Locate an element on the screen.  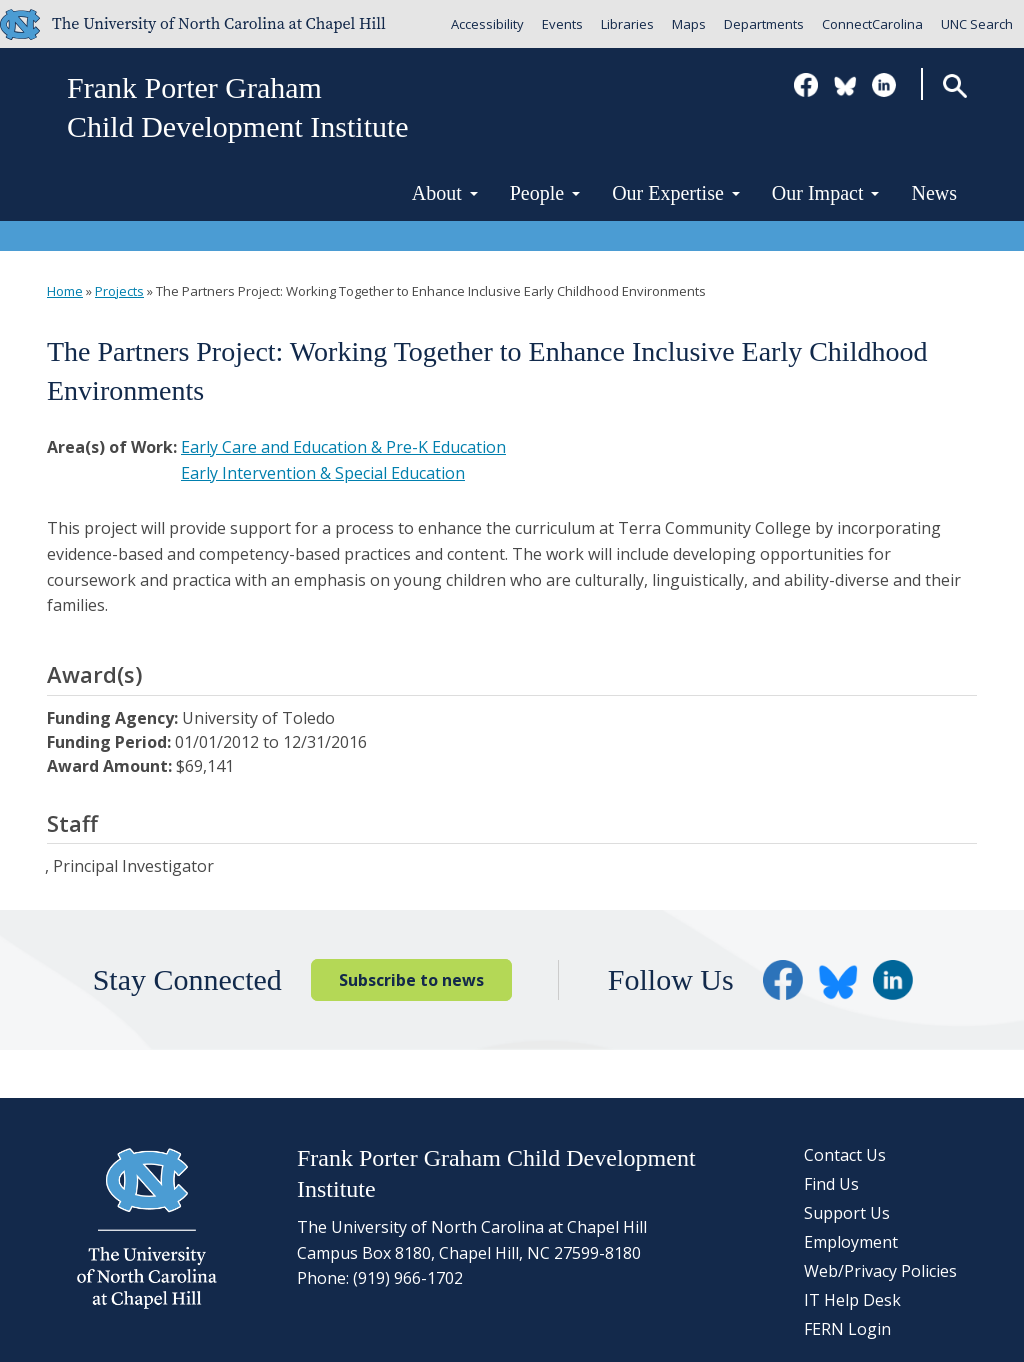
Early Care and Education & Pre-K Education is located at coordinates (343, 447).